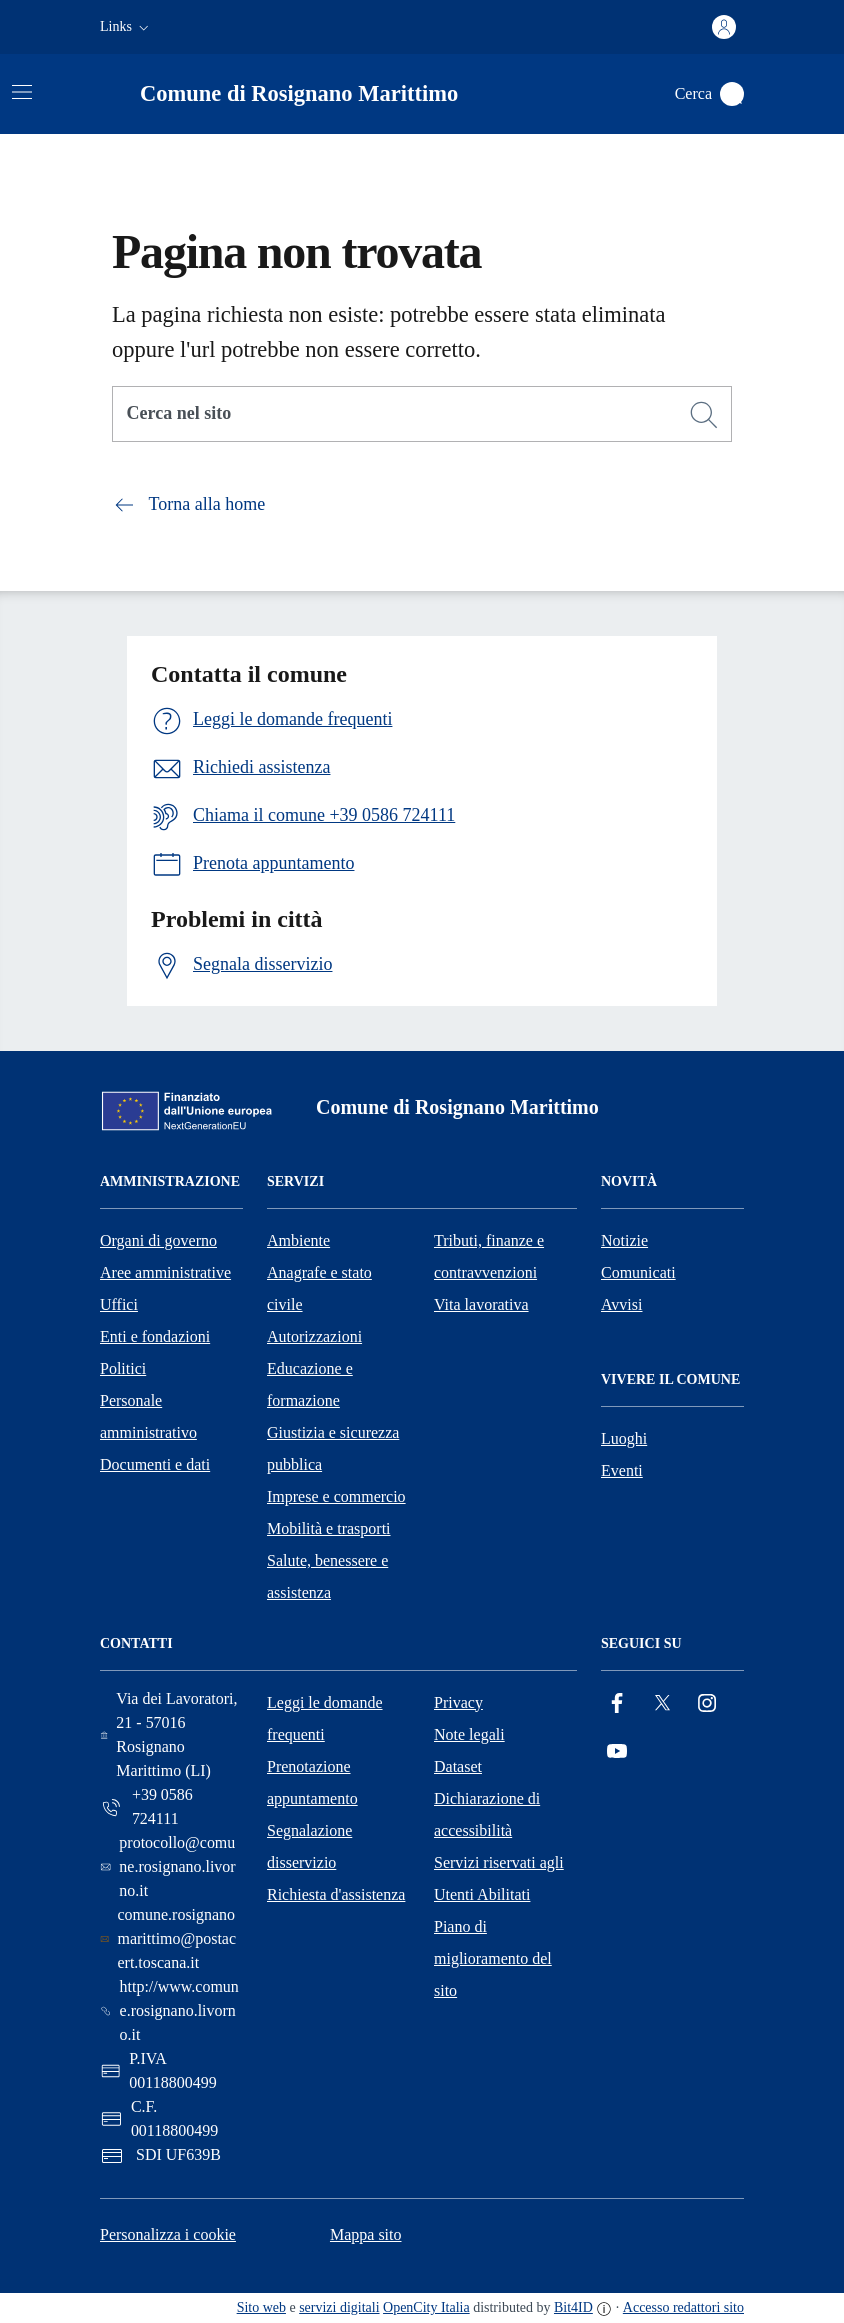  Describe the element at coordinates (707, 1703) in the screenshot. I see `[Instagram]` at that location.